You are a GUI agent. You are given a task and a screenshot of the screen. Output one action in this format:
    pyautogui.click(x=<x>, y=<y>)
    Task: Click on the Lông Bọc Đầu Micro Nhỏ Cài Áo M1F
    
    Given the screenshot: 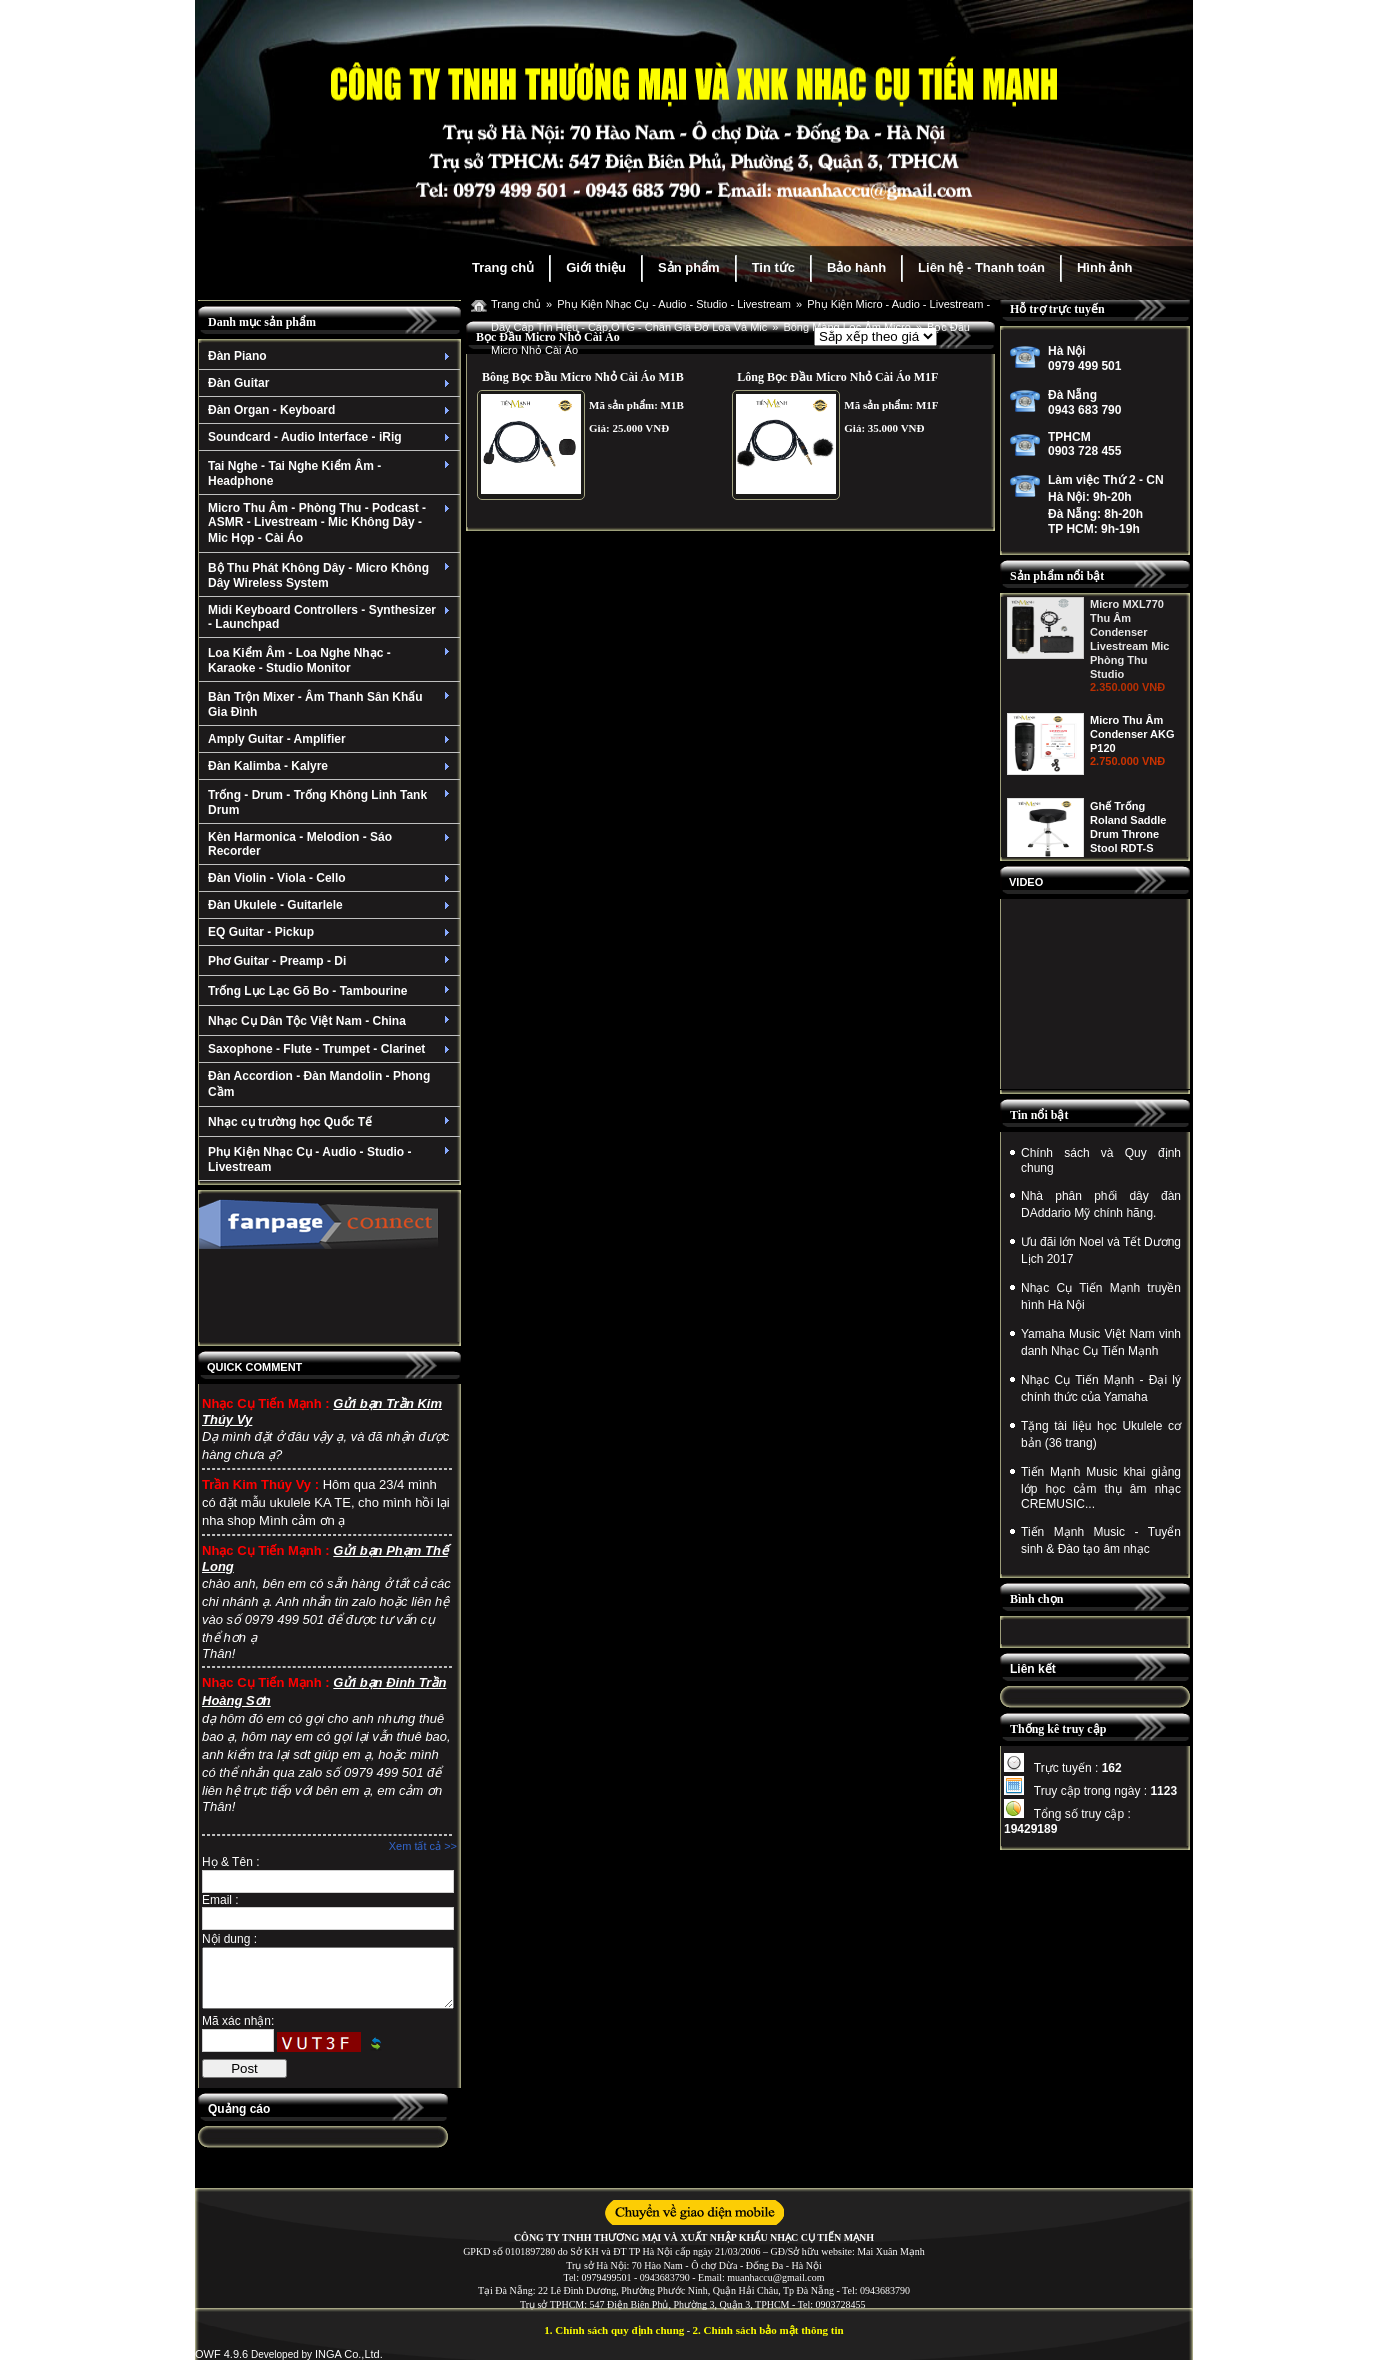 What is the action you would take?
    pyautogui.click(x=837, y=377)
    